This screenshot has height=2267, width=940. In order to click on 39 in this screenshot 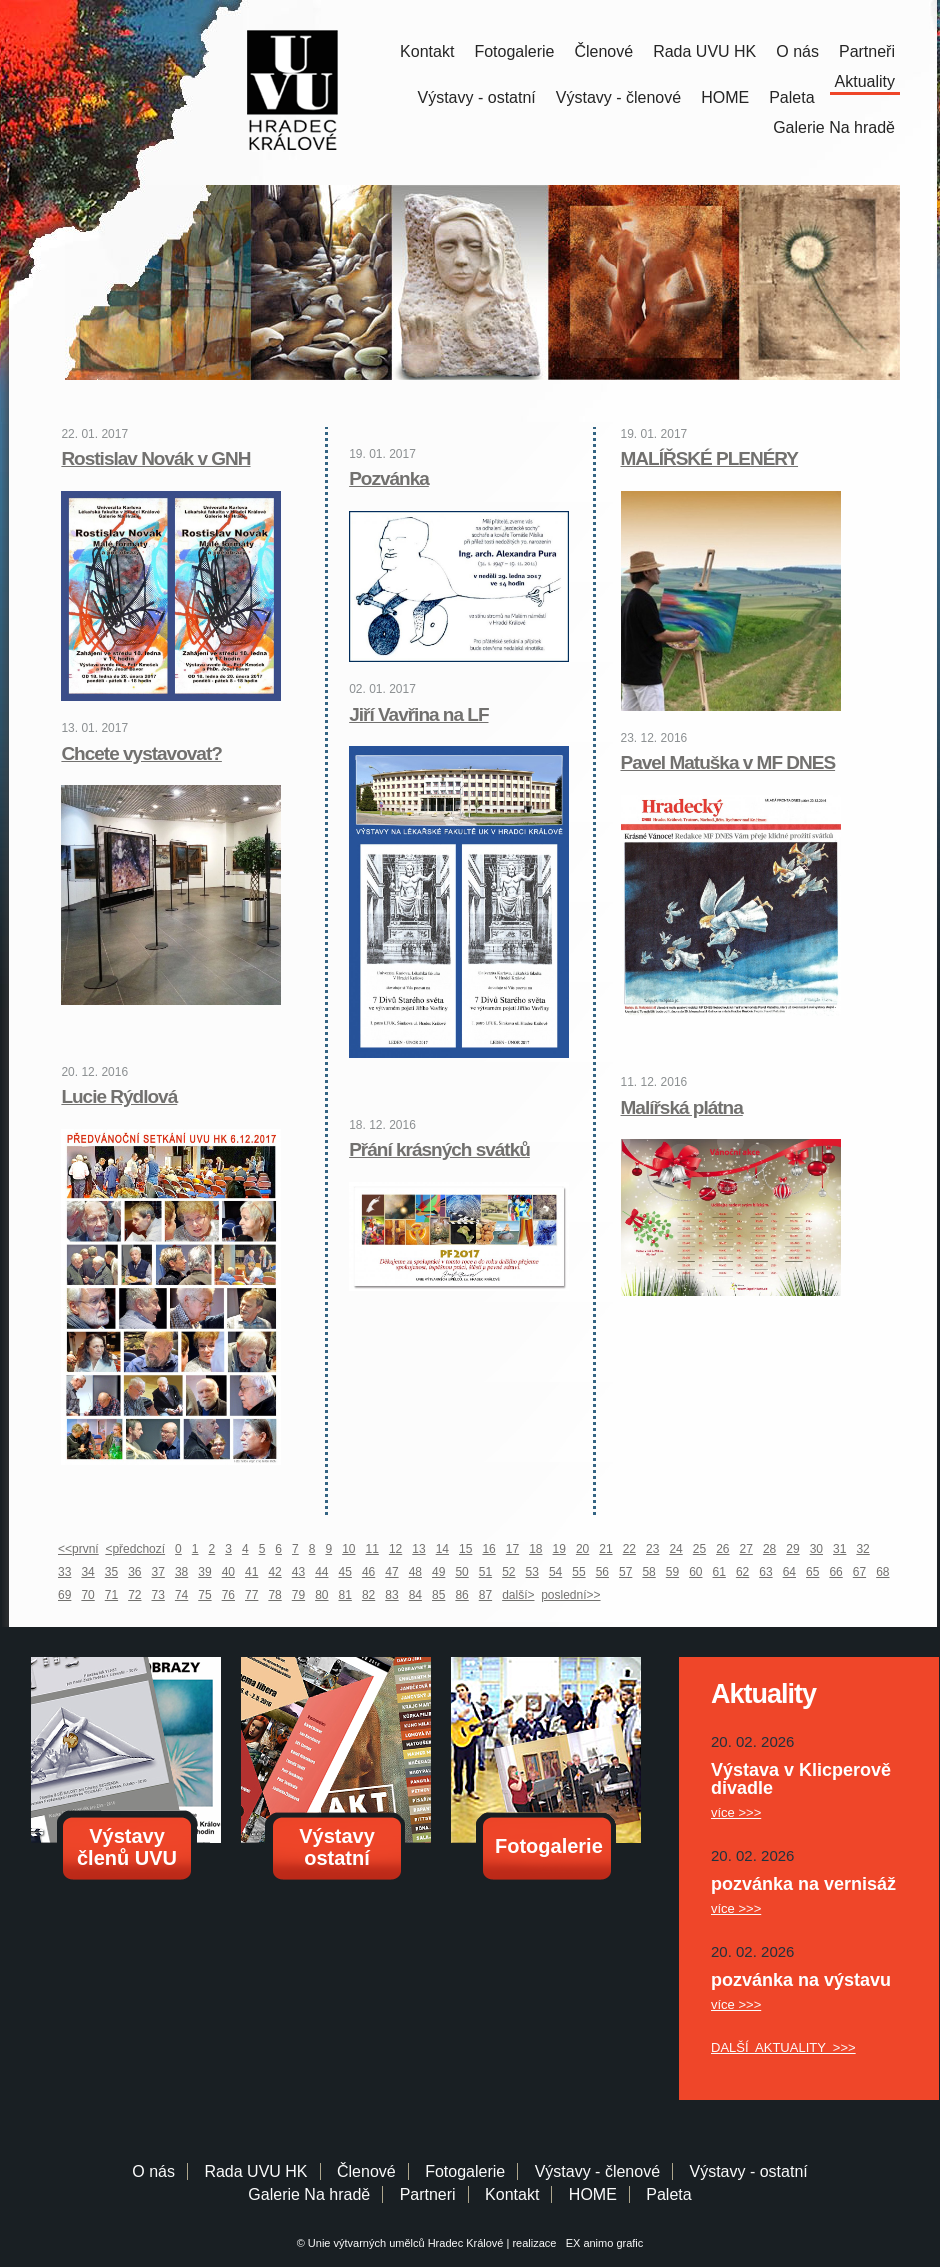, I will do `click(204, 1572)`.